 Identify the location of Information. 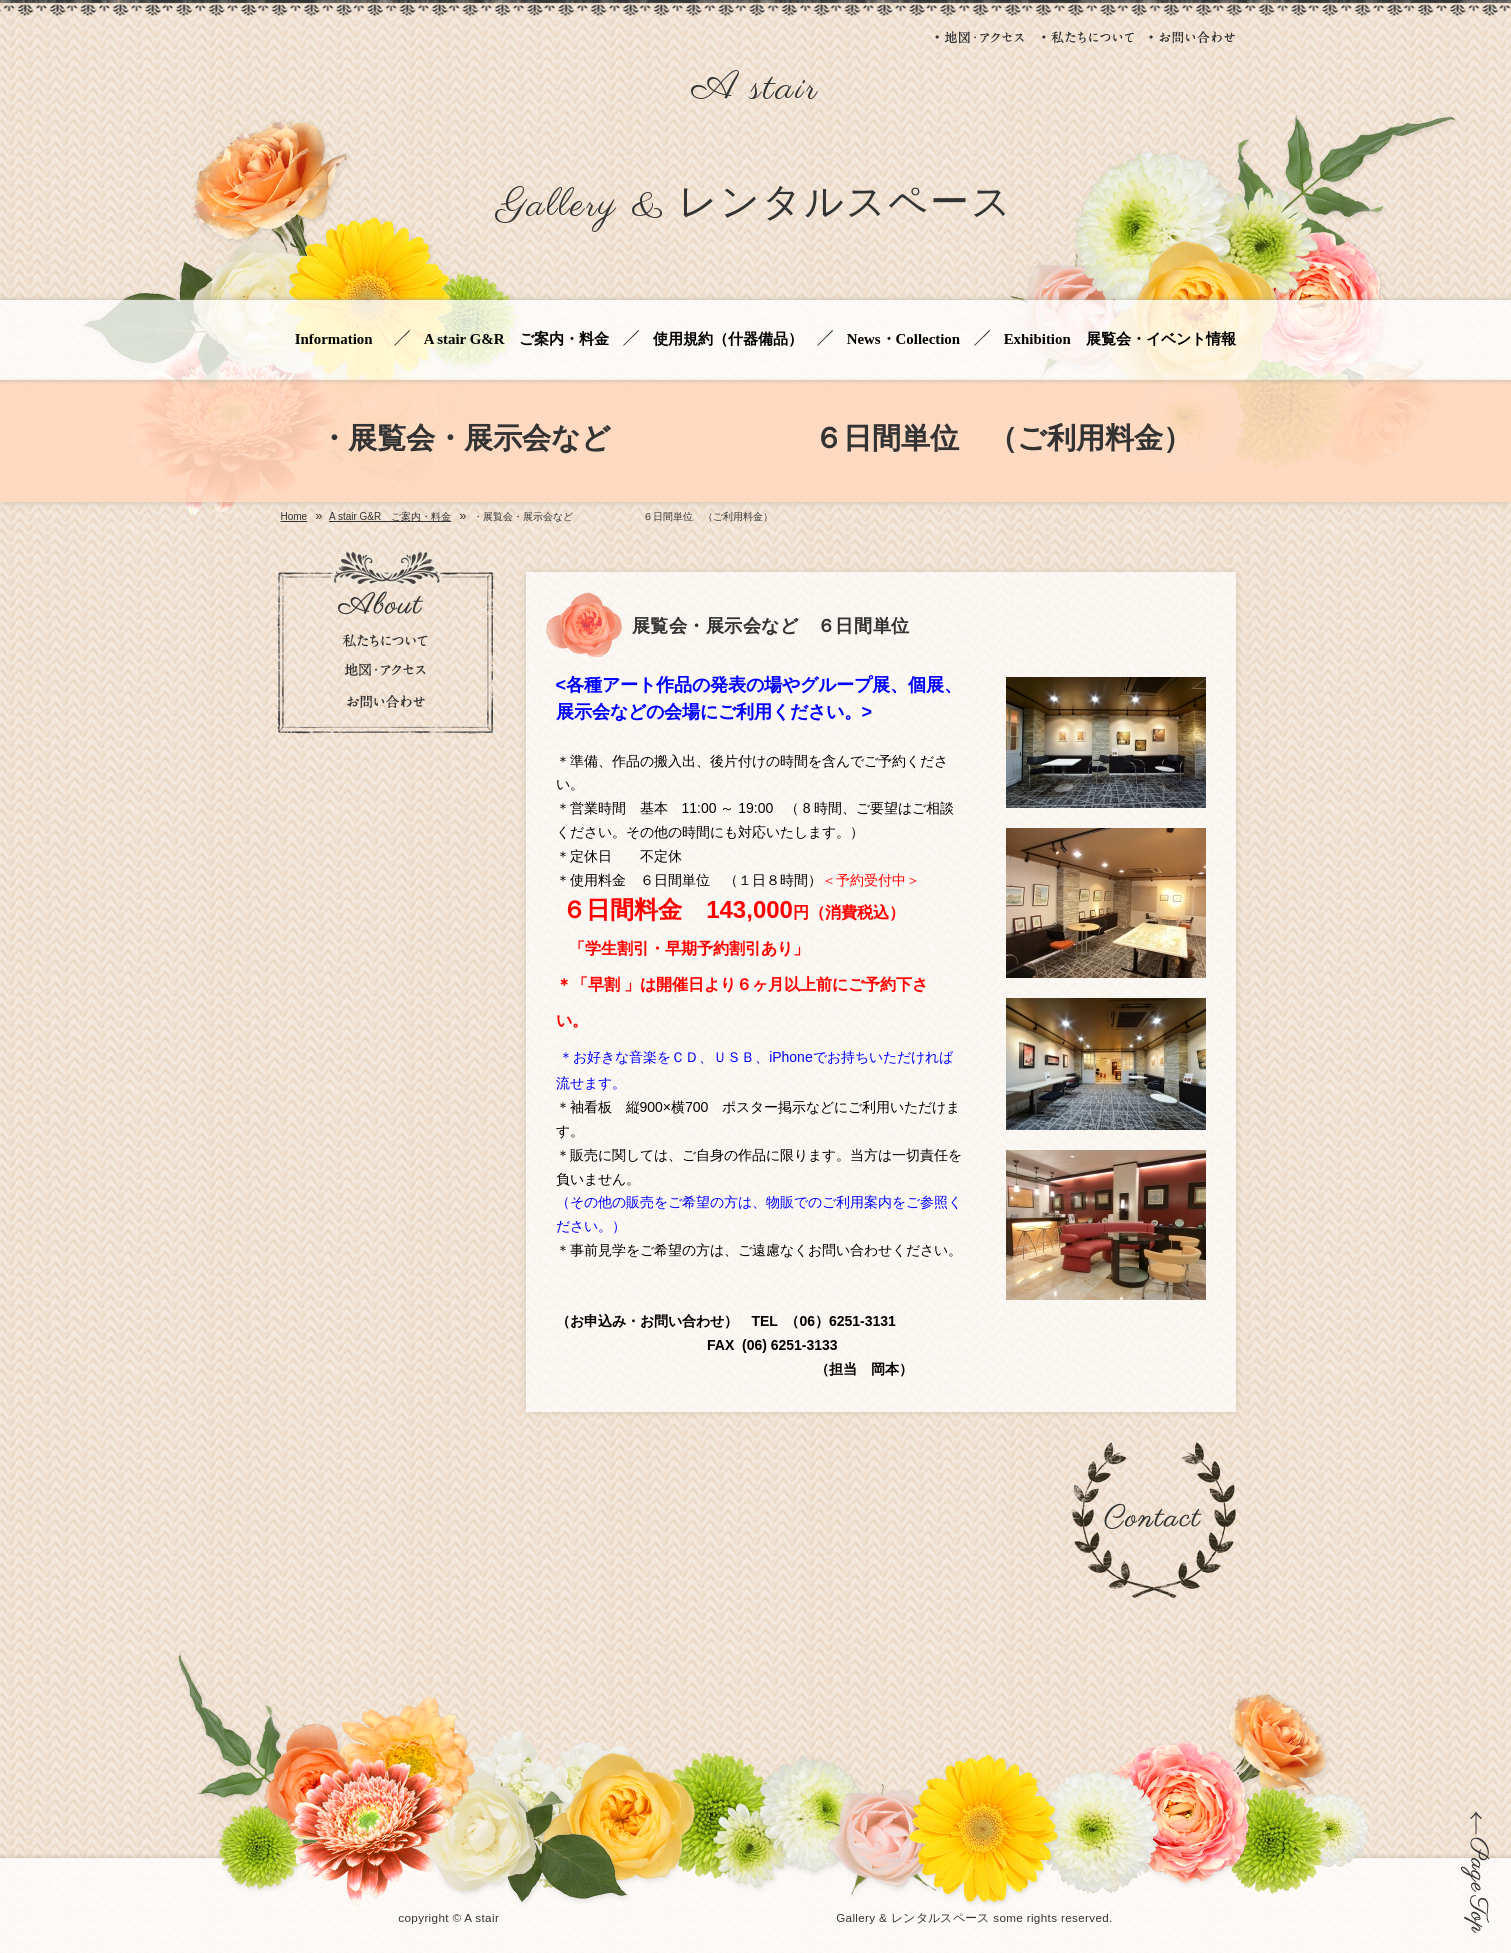
(337, 339).